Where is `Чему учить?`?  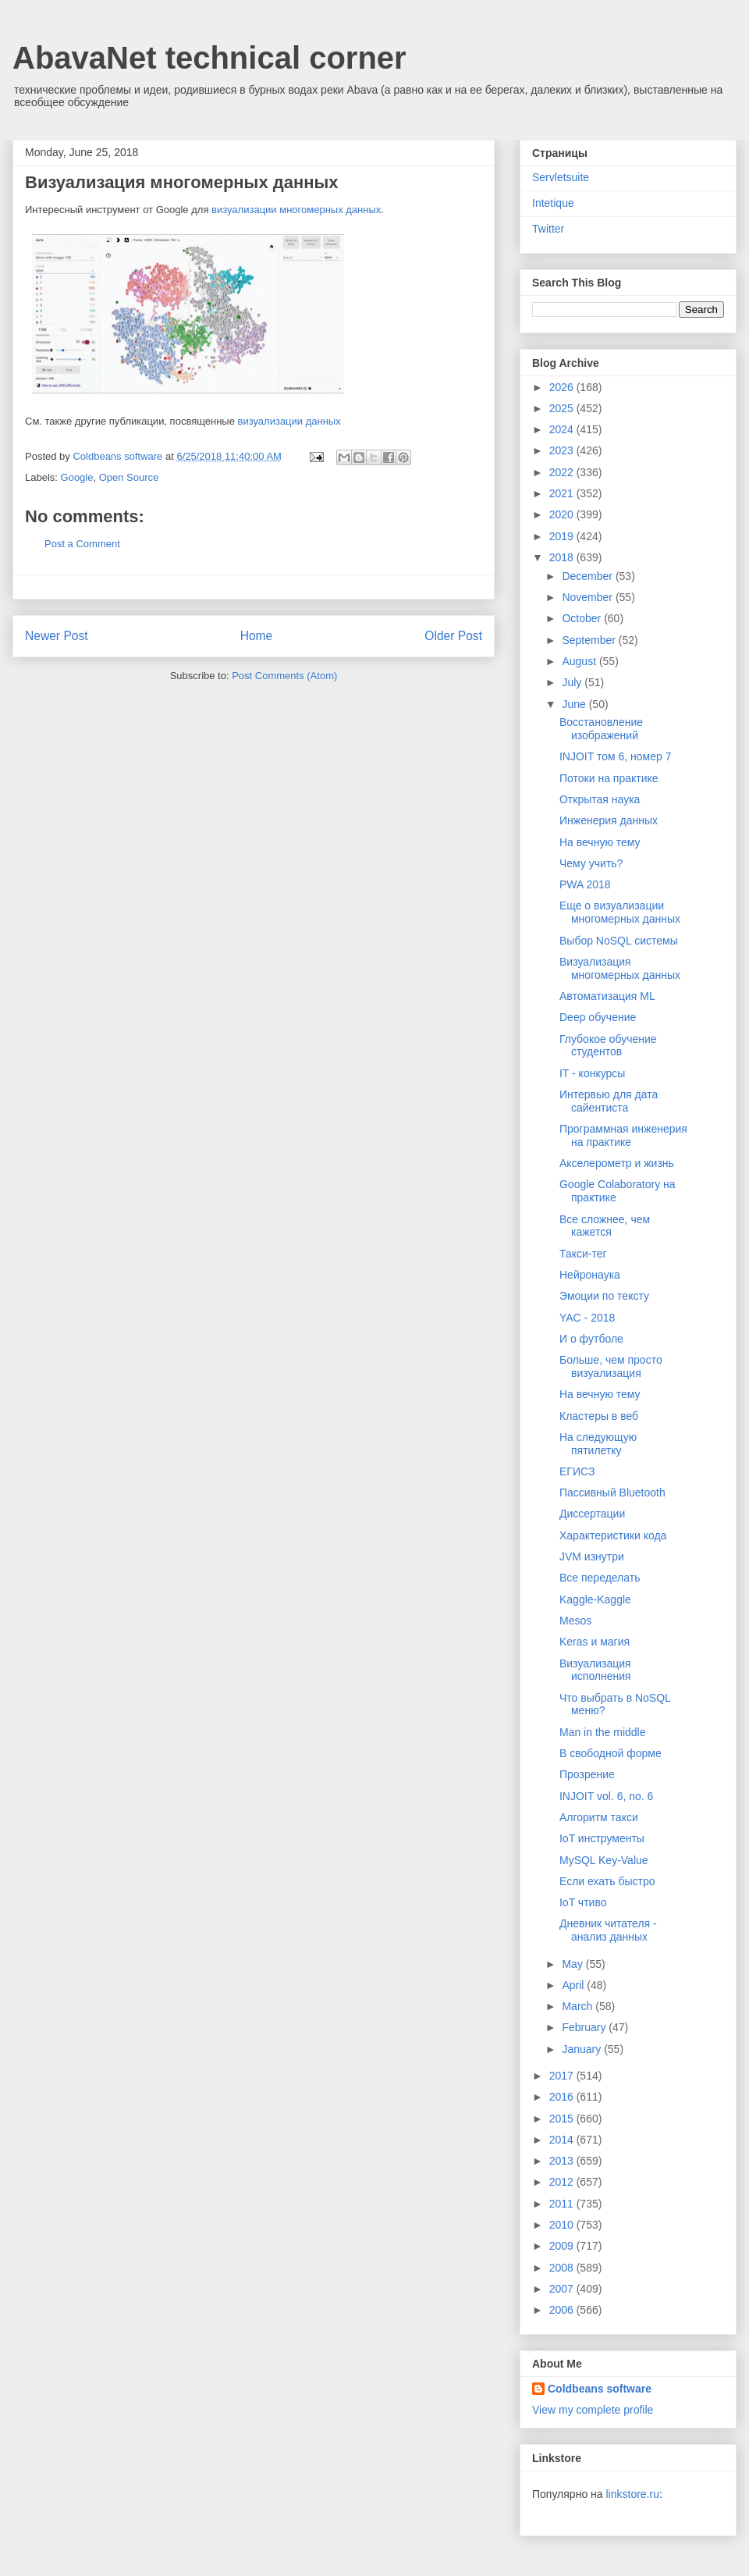
Чему учить? is located at coordinates (591, 863).